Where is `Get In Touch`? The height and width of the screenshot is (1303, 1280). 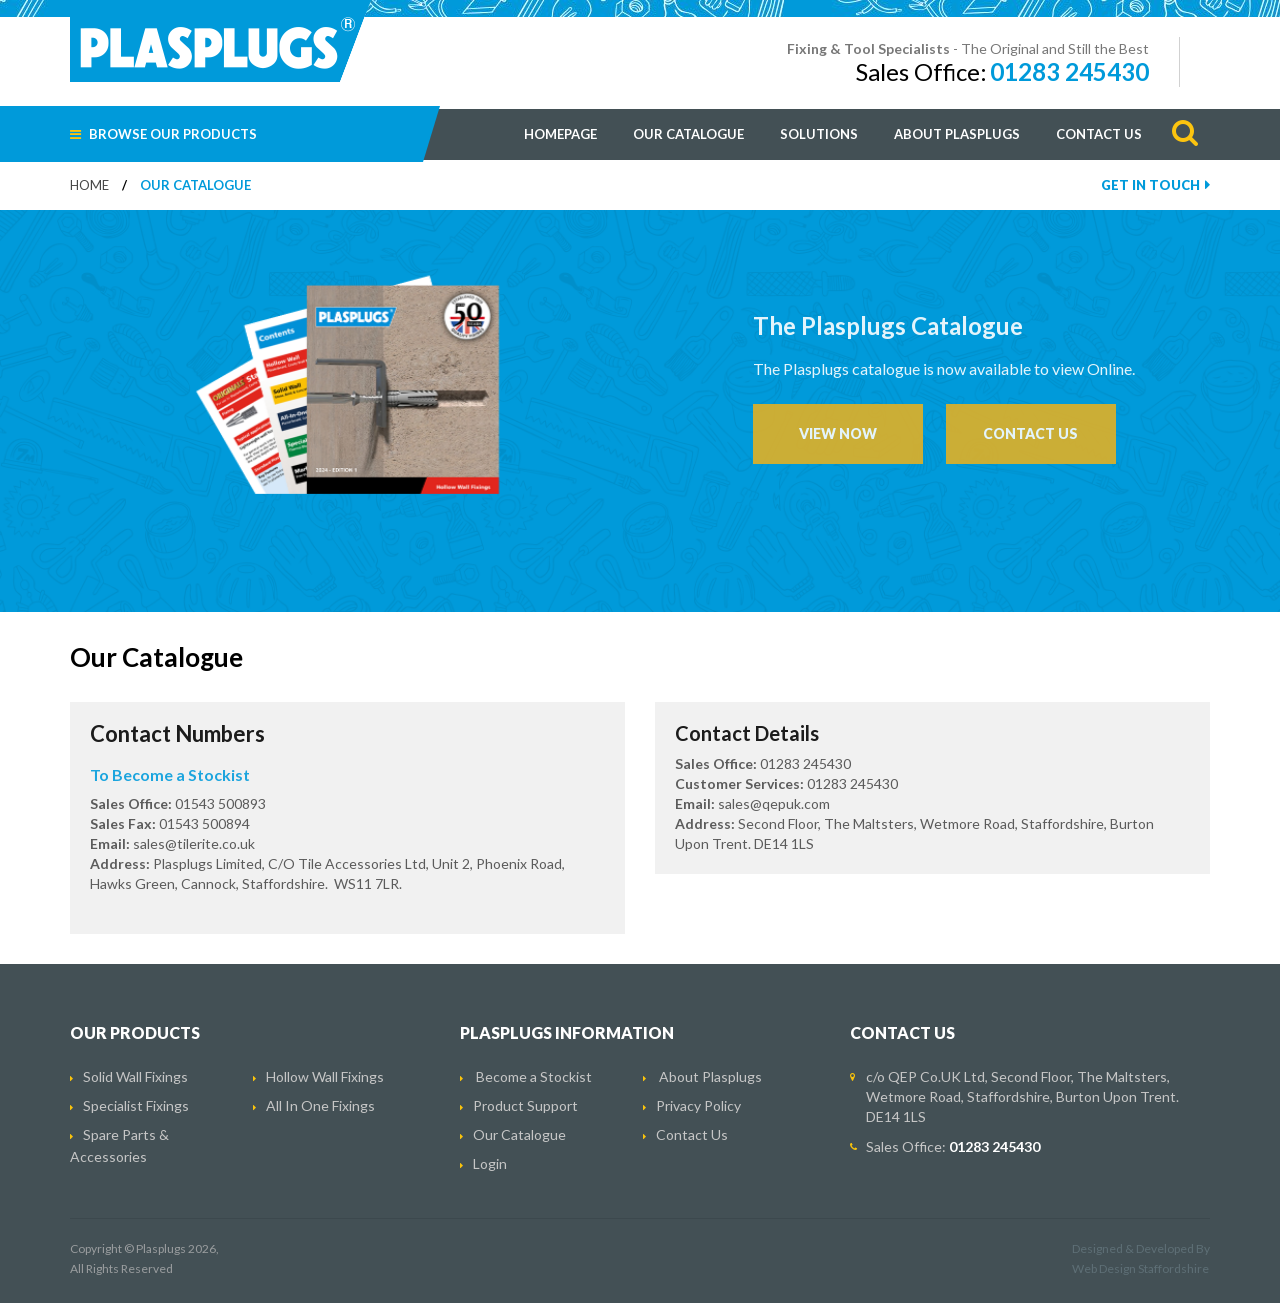
Get In Touch is located at coordinates (1155, 185).